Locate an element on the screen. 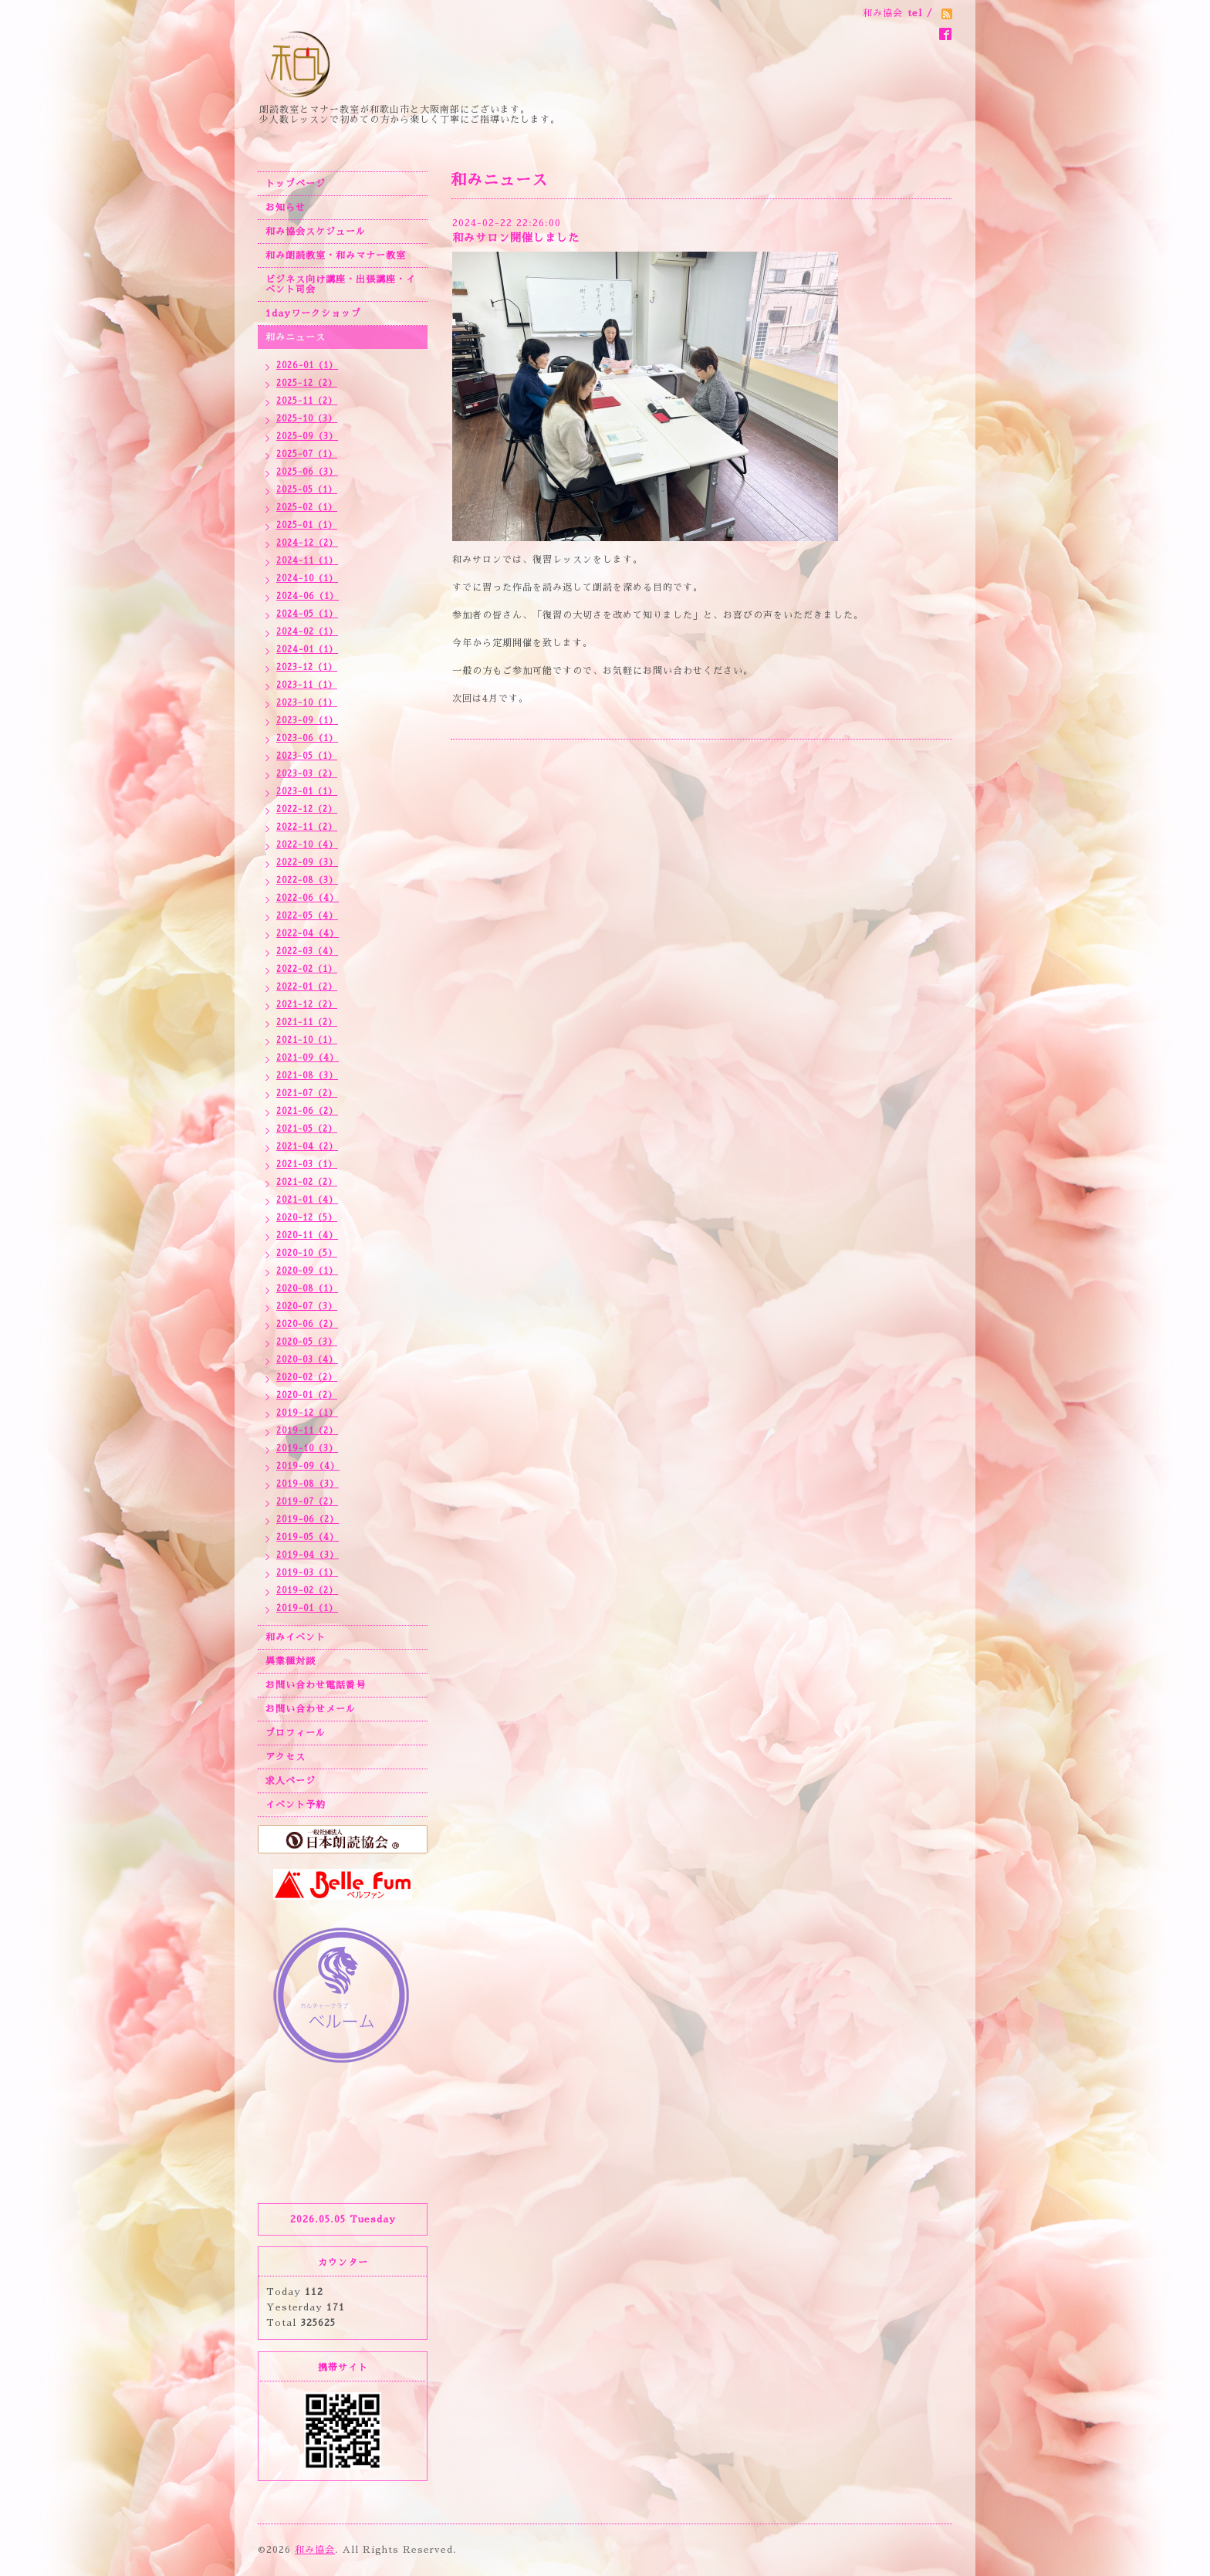 The height and width of the screenshot is (2576, 1210). 2025-01（1） is located at coordinates (306, 525).